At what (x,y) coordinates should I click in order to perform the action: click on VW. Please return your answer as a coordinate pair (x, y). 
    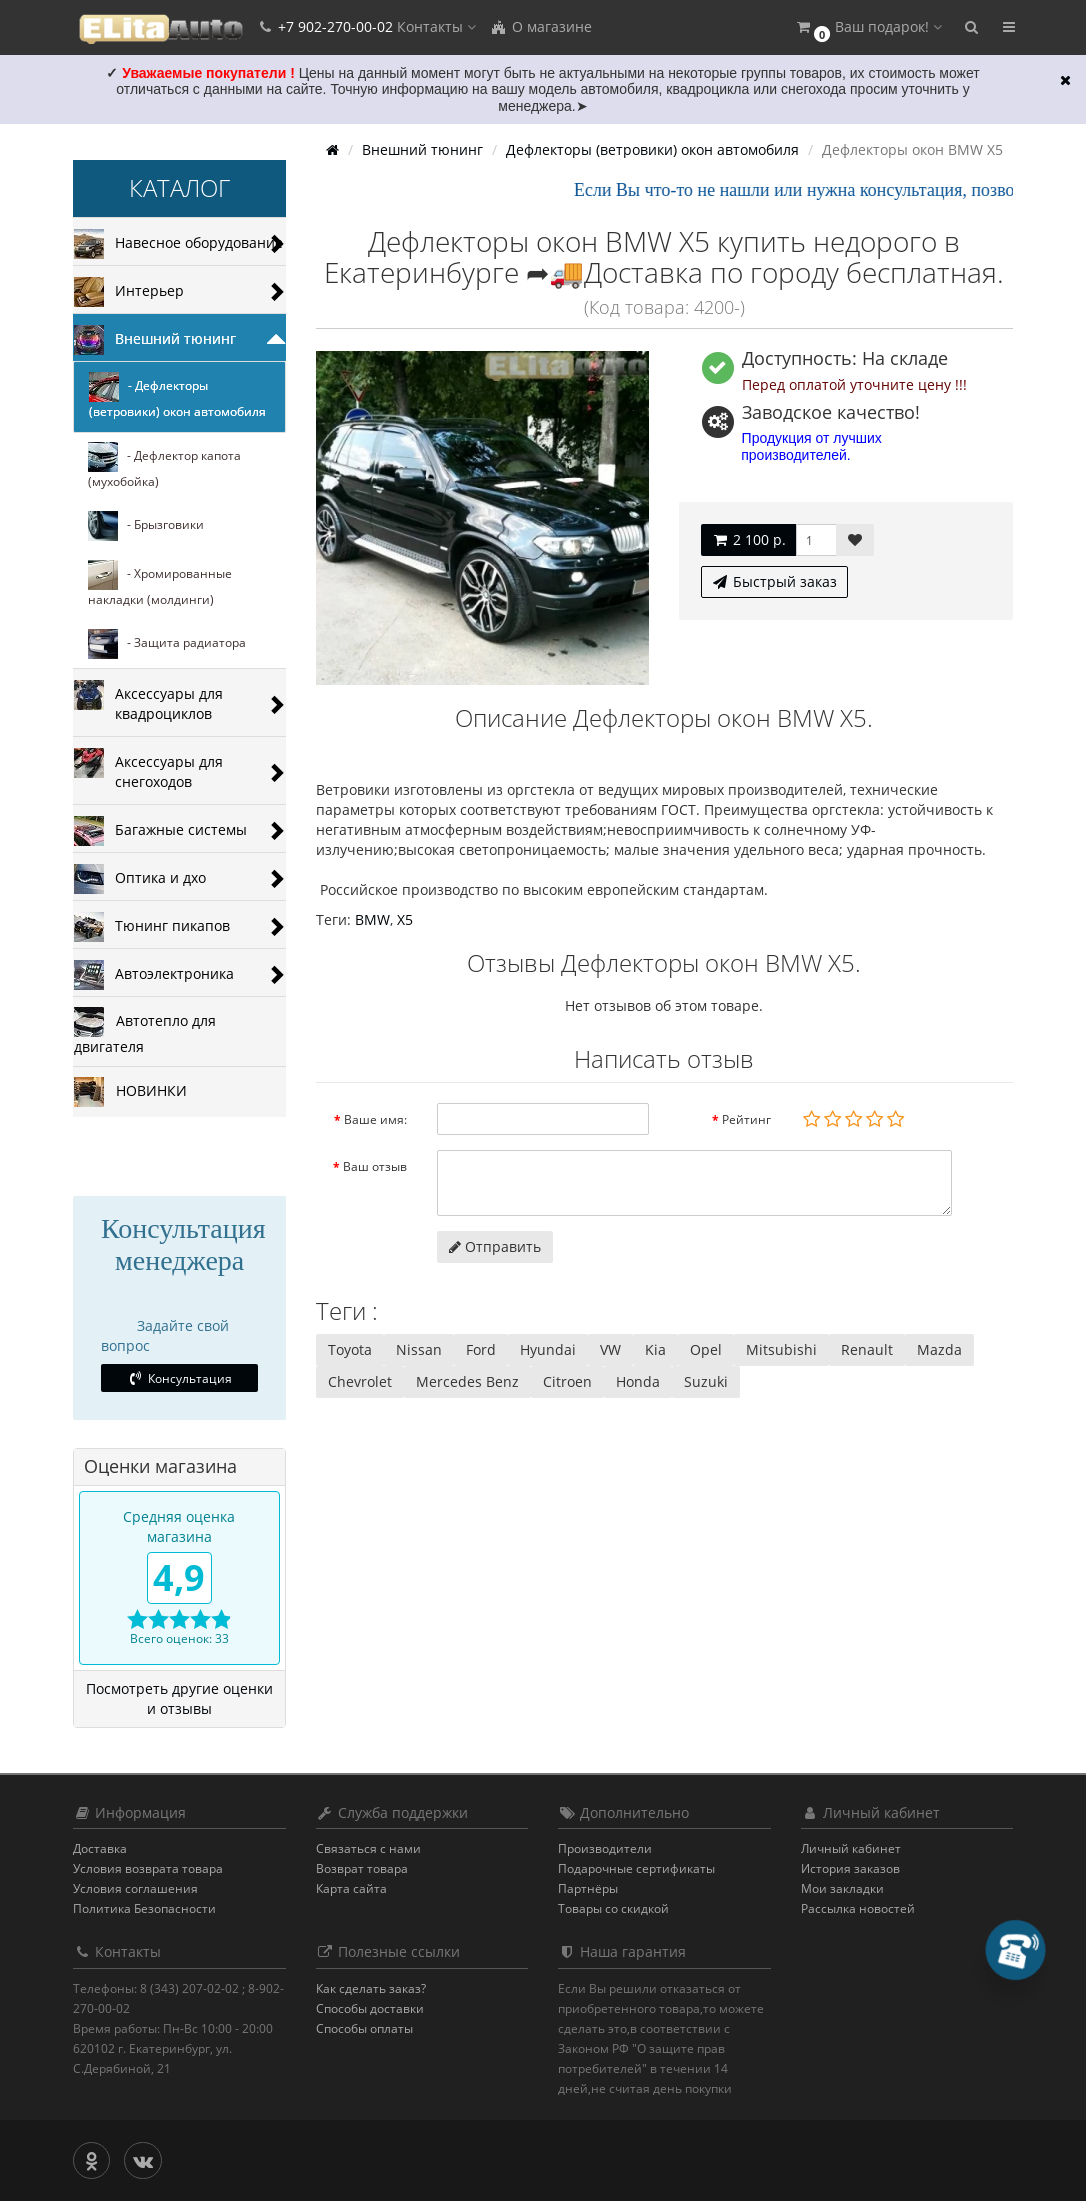
    Looking at the image, I should click on (610, 1349).